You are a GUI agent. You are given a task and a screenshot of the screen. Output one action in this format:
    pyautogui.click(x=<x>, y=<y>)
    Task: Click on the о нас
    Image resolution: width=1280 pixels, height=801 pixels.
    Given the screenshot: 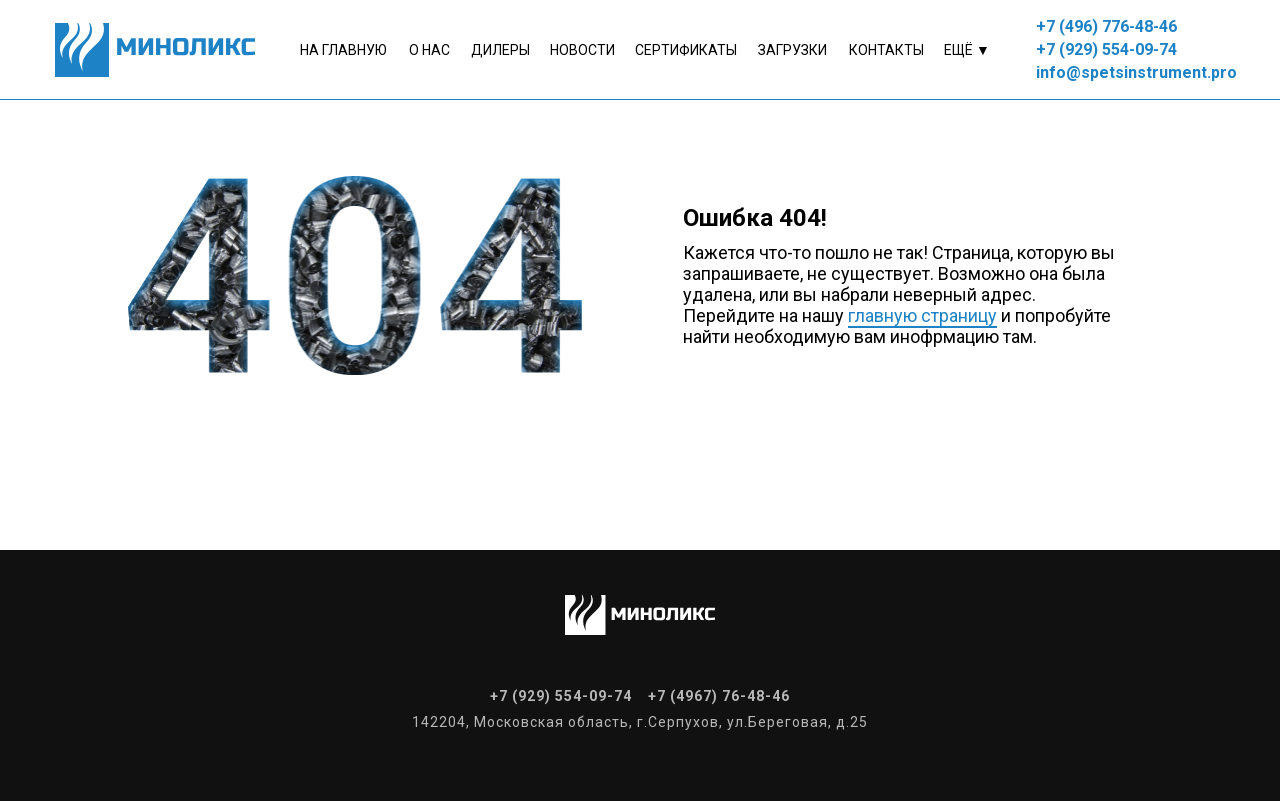 What is the action you would take?
    pyautogui.click(x=429, y=50)
    